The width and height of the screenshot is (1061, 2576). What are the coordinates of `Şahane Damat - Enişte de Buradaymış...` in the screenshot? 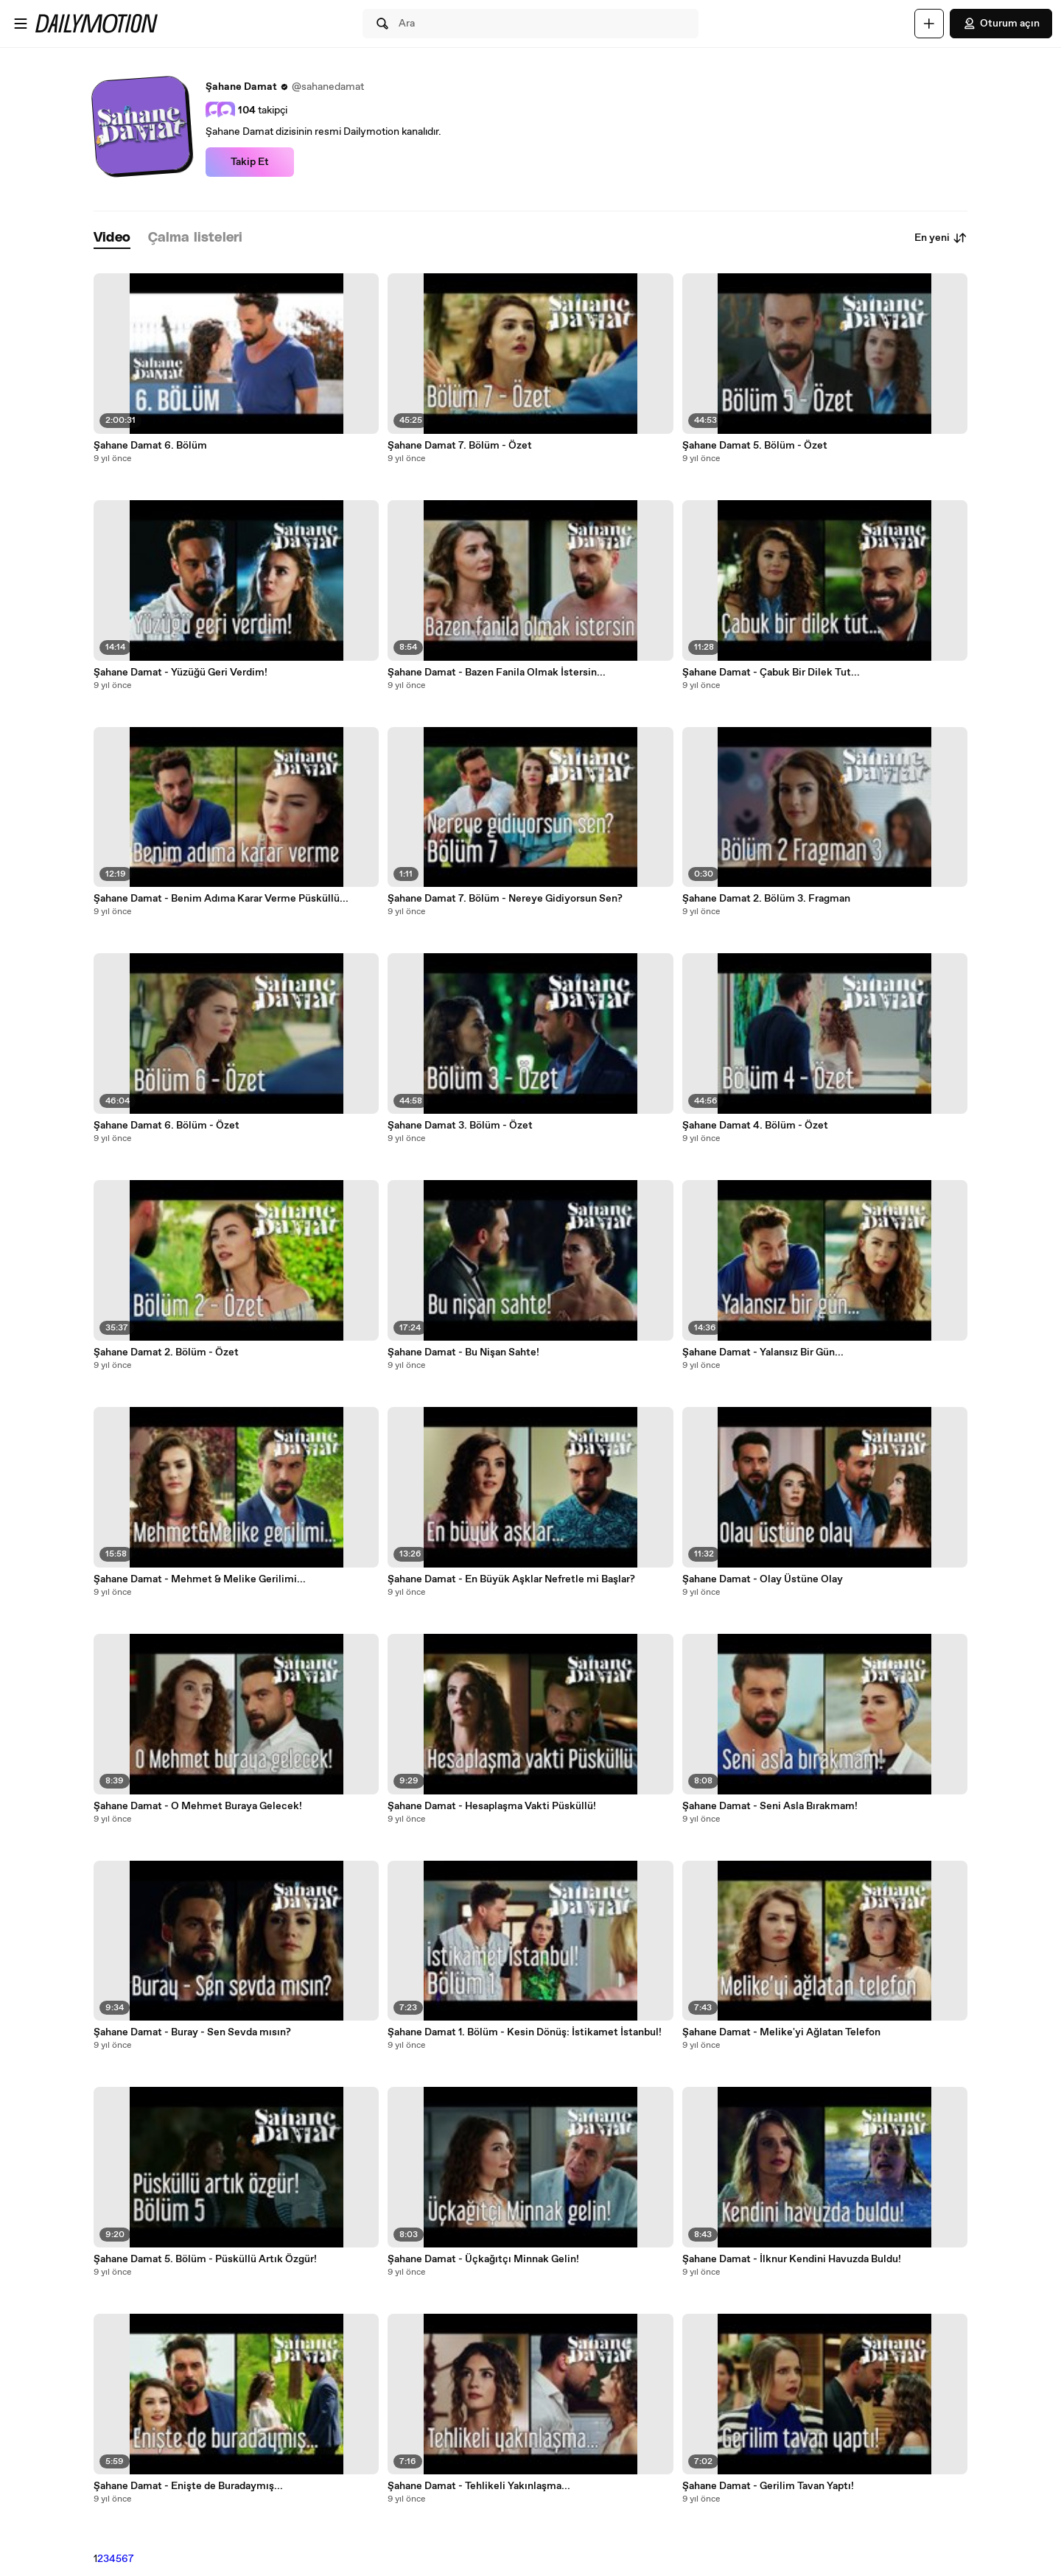 It's located at (188, 2486).